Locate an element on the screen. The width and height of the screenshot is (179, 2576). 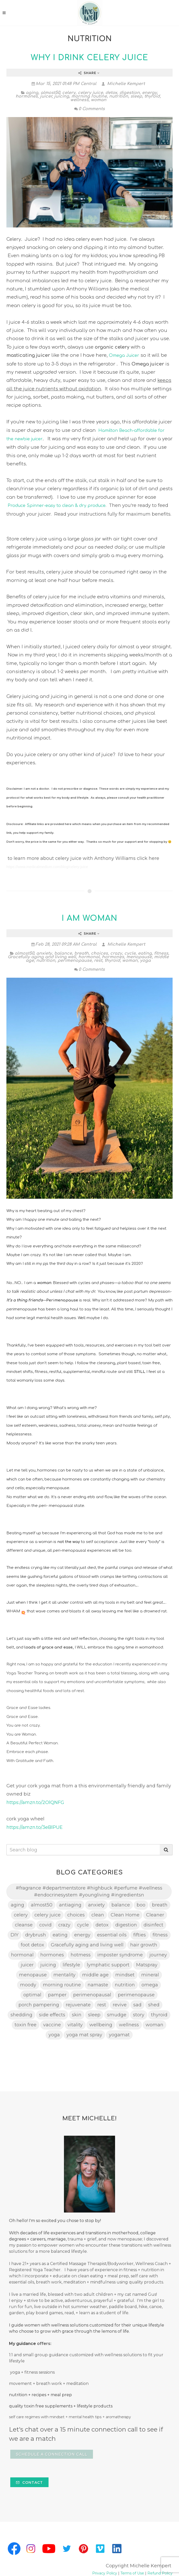
energy is located at coordinates (149, 92).